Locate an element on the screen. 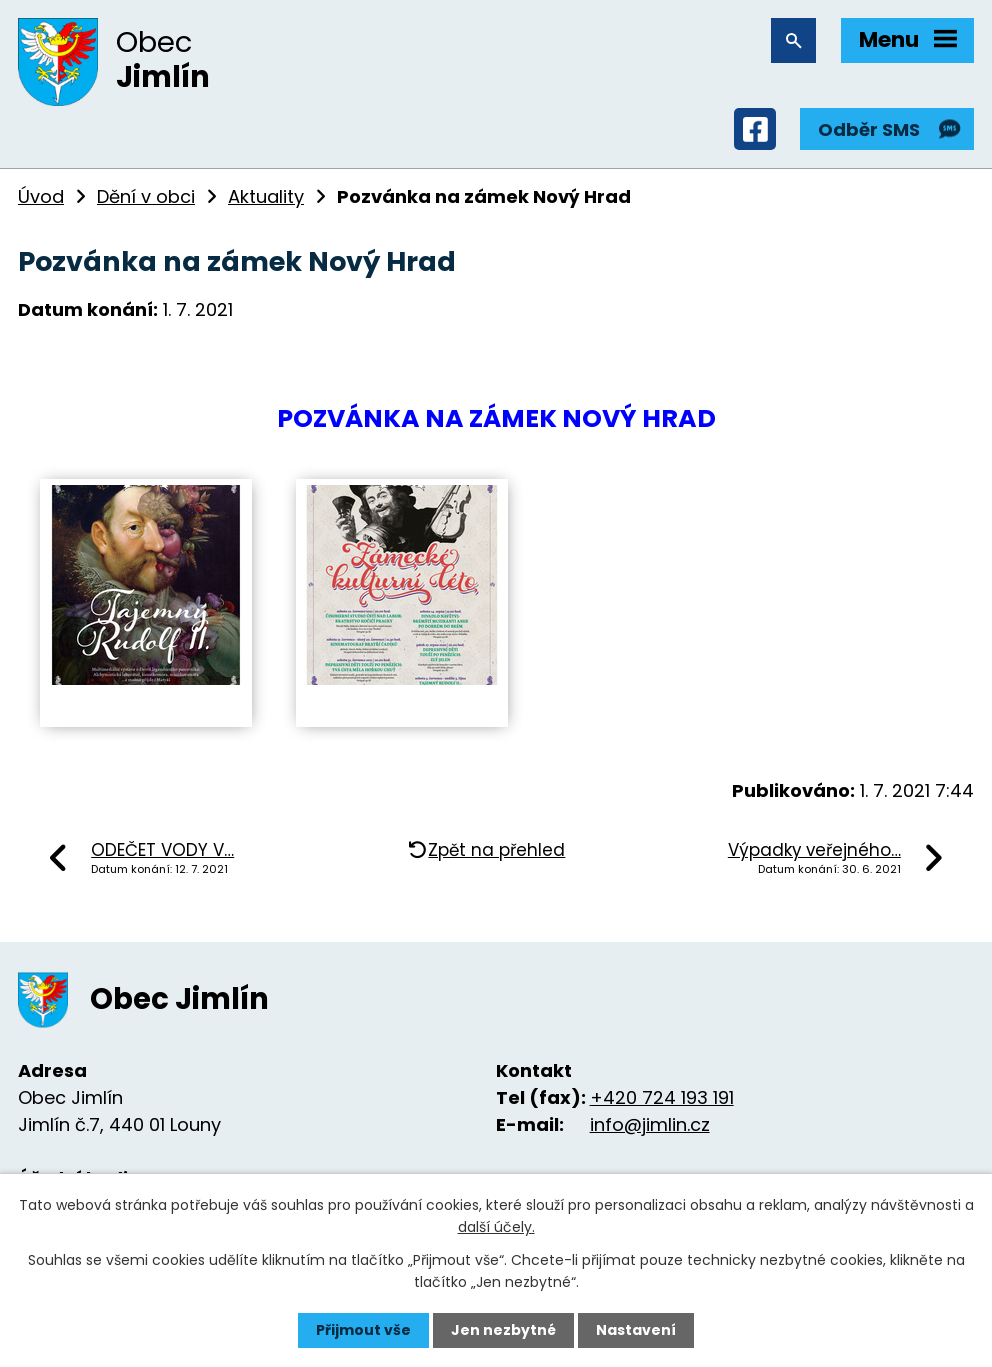 The width and height of the screenshot is (992, 1367). Nastavení [Otevřít nastavení cookies] is located at coordinates (636, 1330).